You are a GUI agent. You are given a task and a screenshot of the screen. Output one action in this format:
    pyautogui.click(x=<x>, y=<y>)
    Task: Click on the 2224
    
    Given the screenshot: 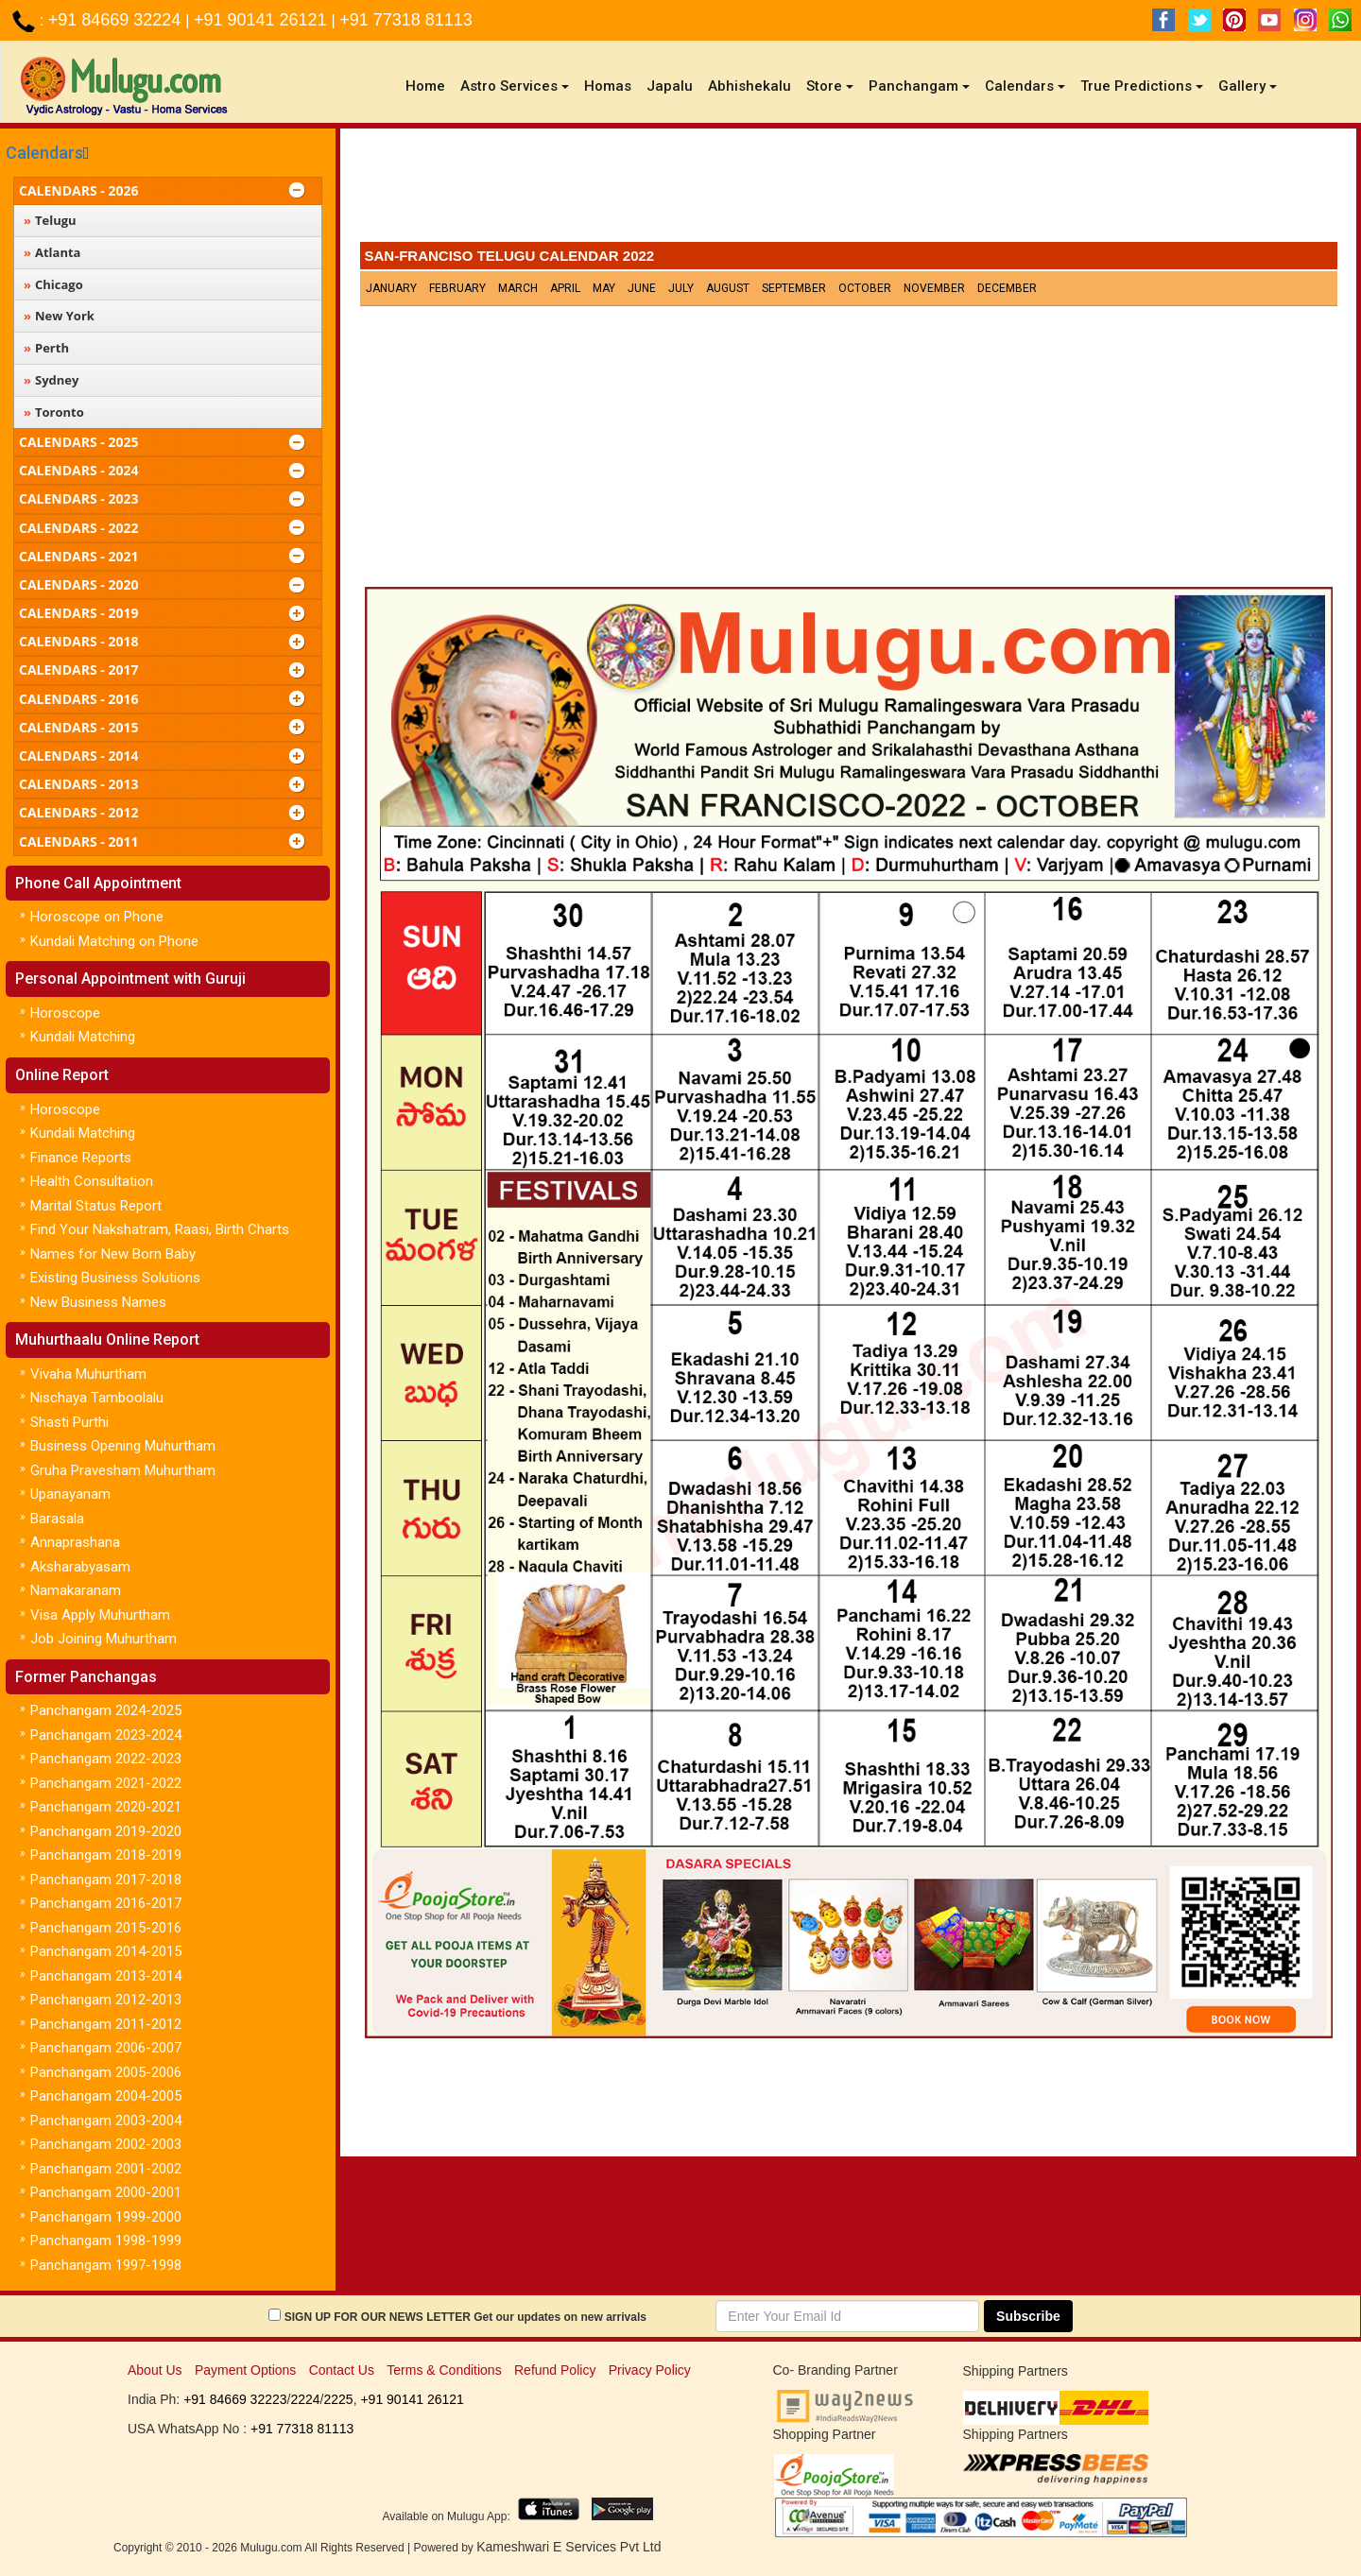 What is the action you would take?
    pyautogui.click(x=304, y=2399)
    